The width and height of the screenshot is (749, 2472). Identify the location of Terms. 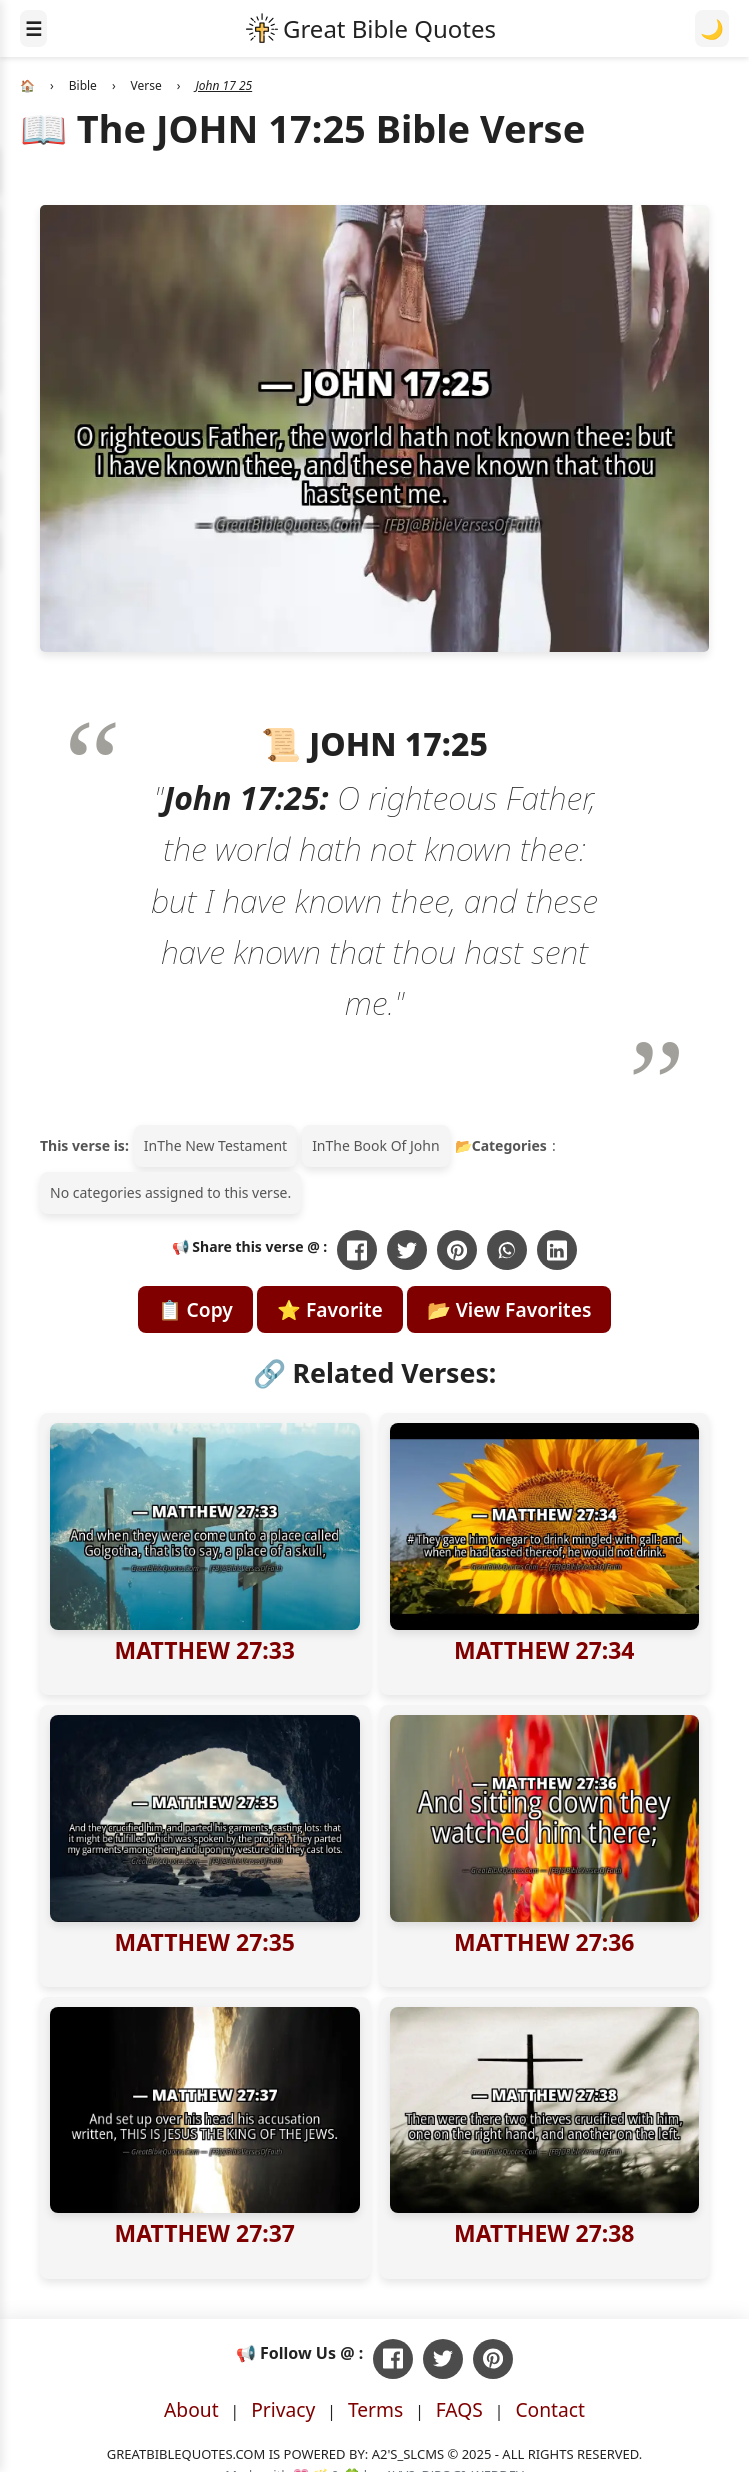
(375, 2409).